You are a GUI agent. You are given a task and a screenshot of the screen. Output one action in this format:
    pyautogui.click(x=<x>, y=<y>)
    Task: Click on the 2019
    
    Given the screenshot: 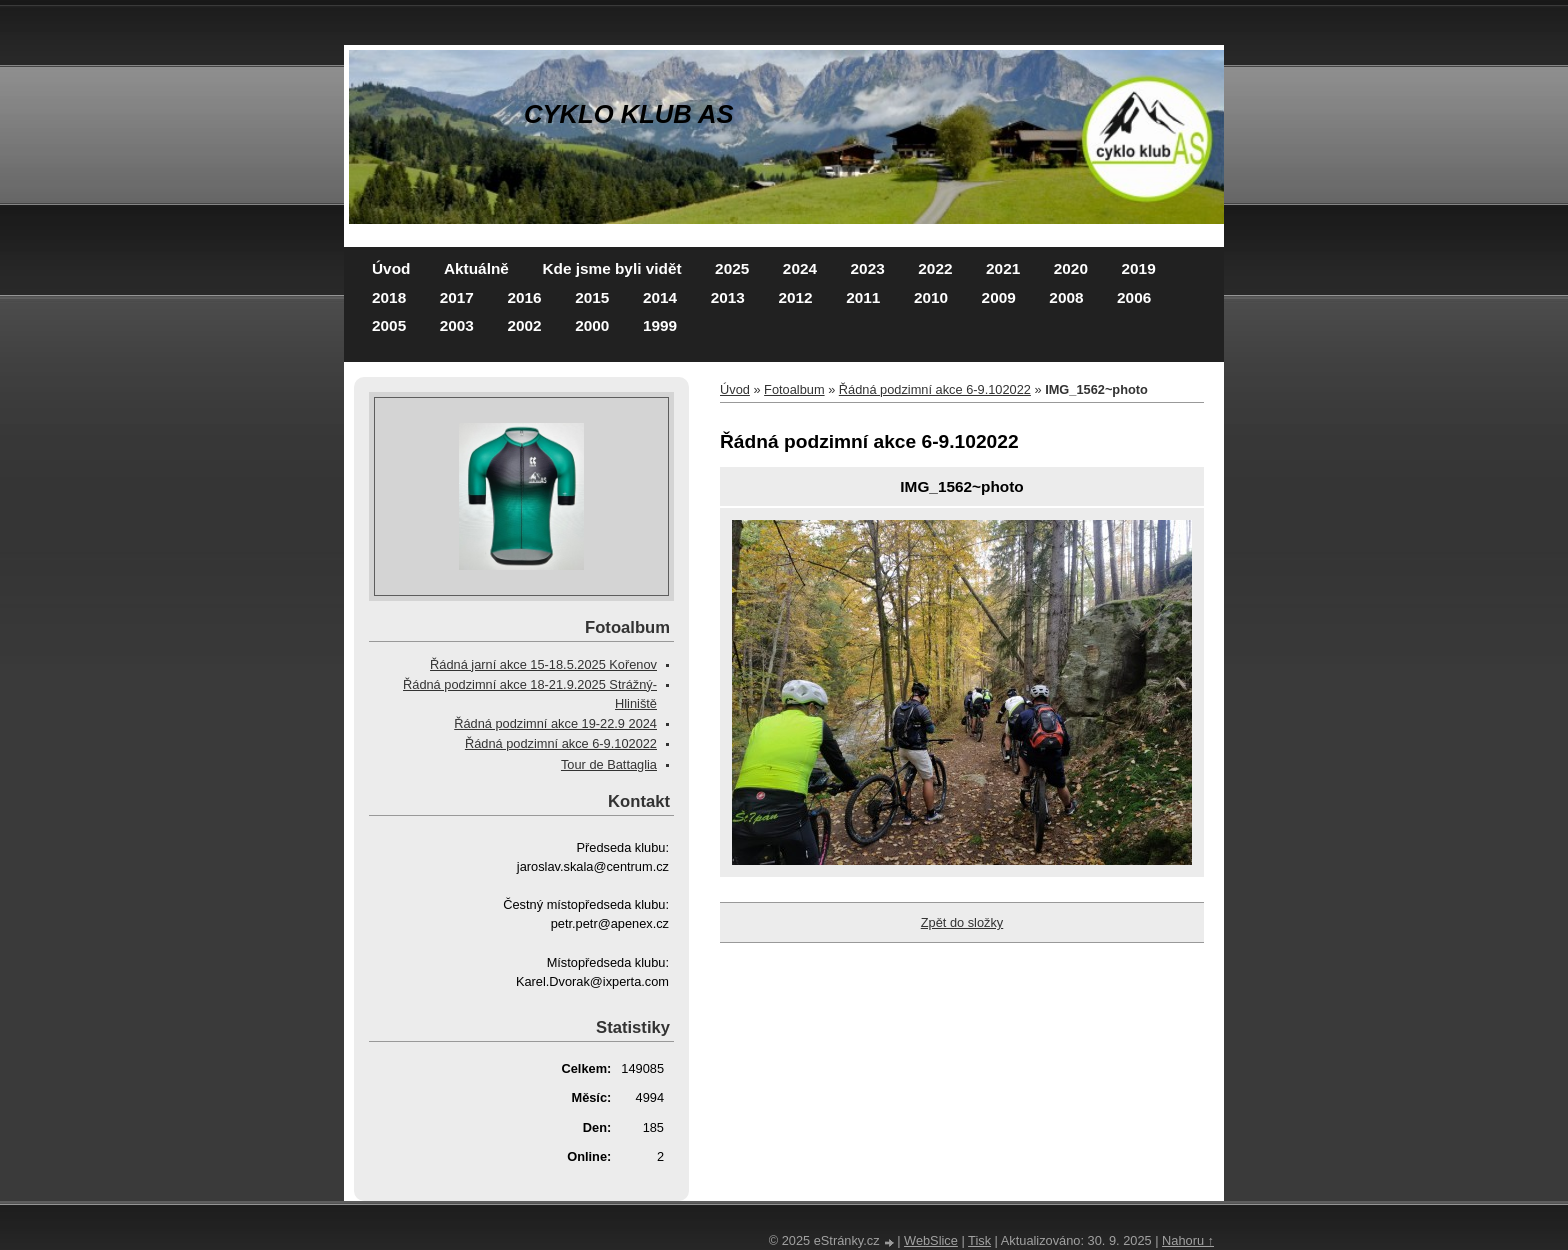 What is the action you would take?
    pyautogui.click(x=1139, y=268)
    